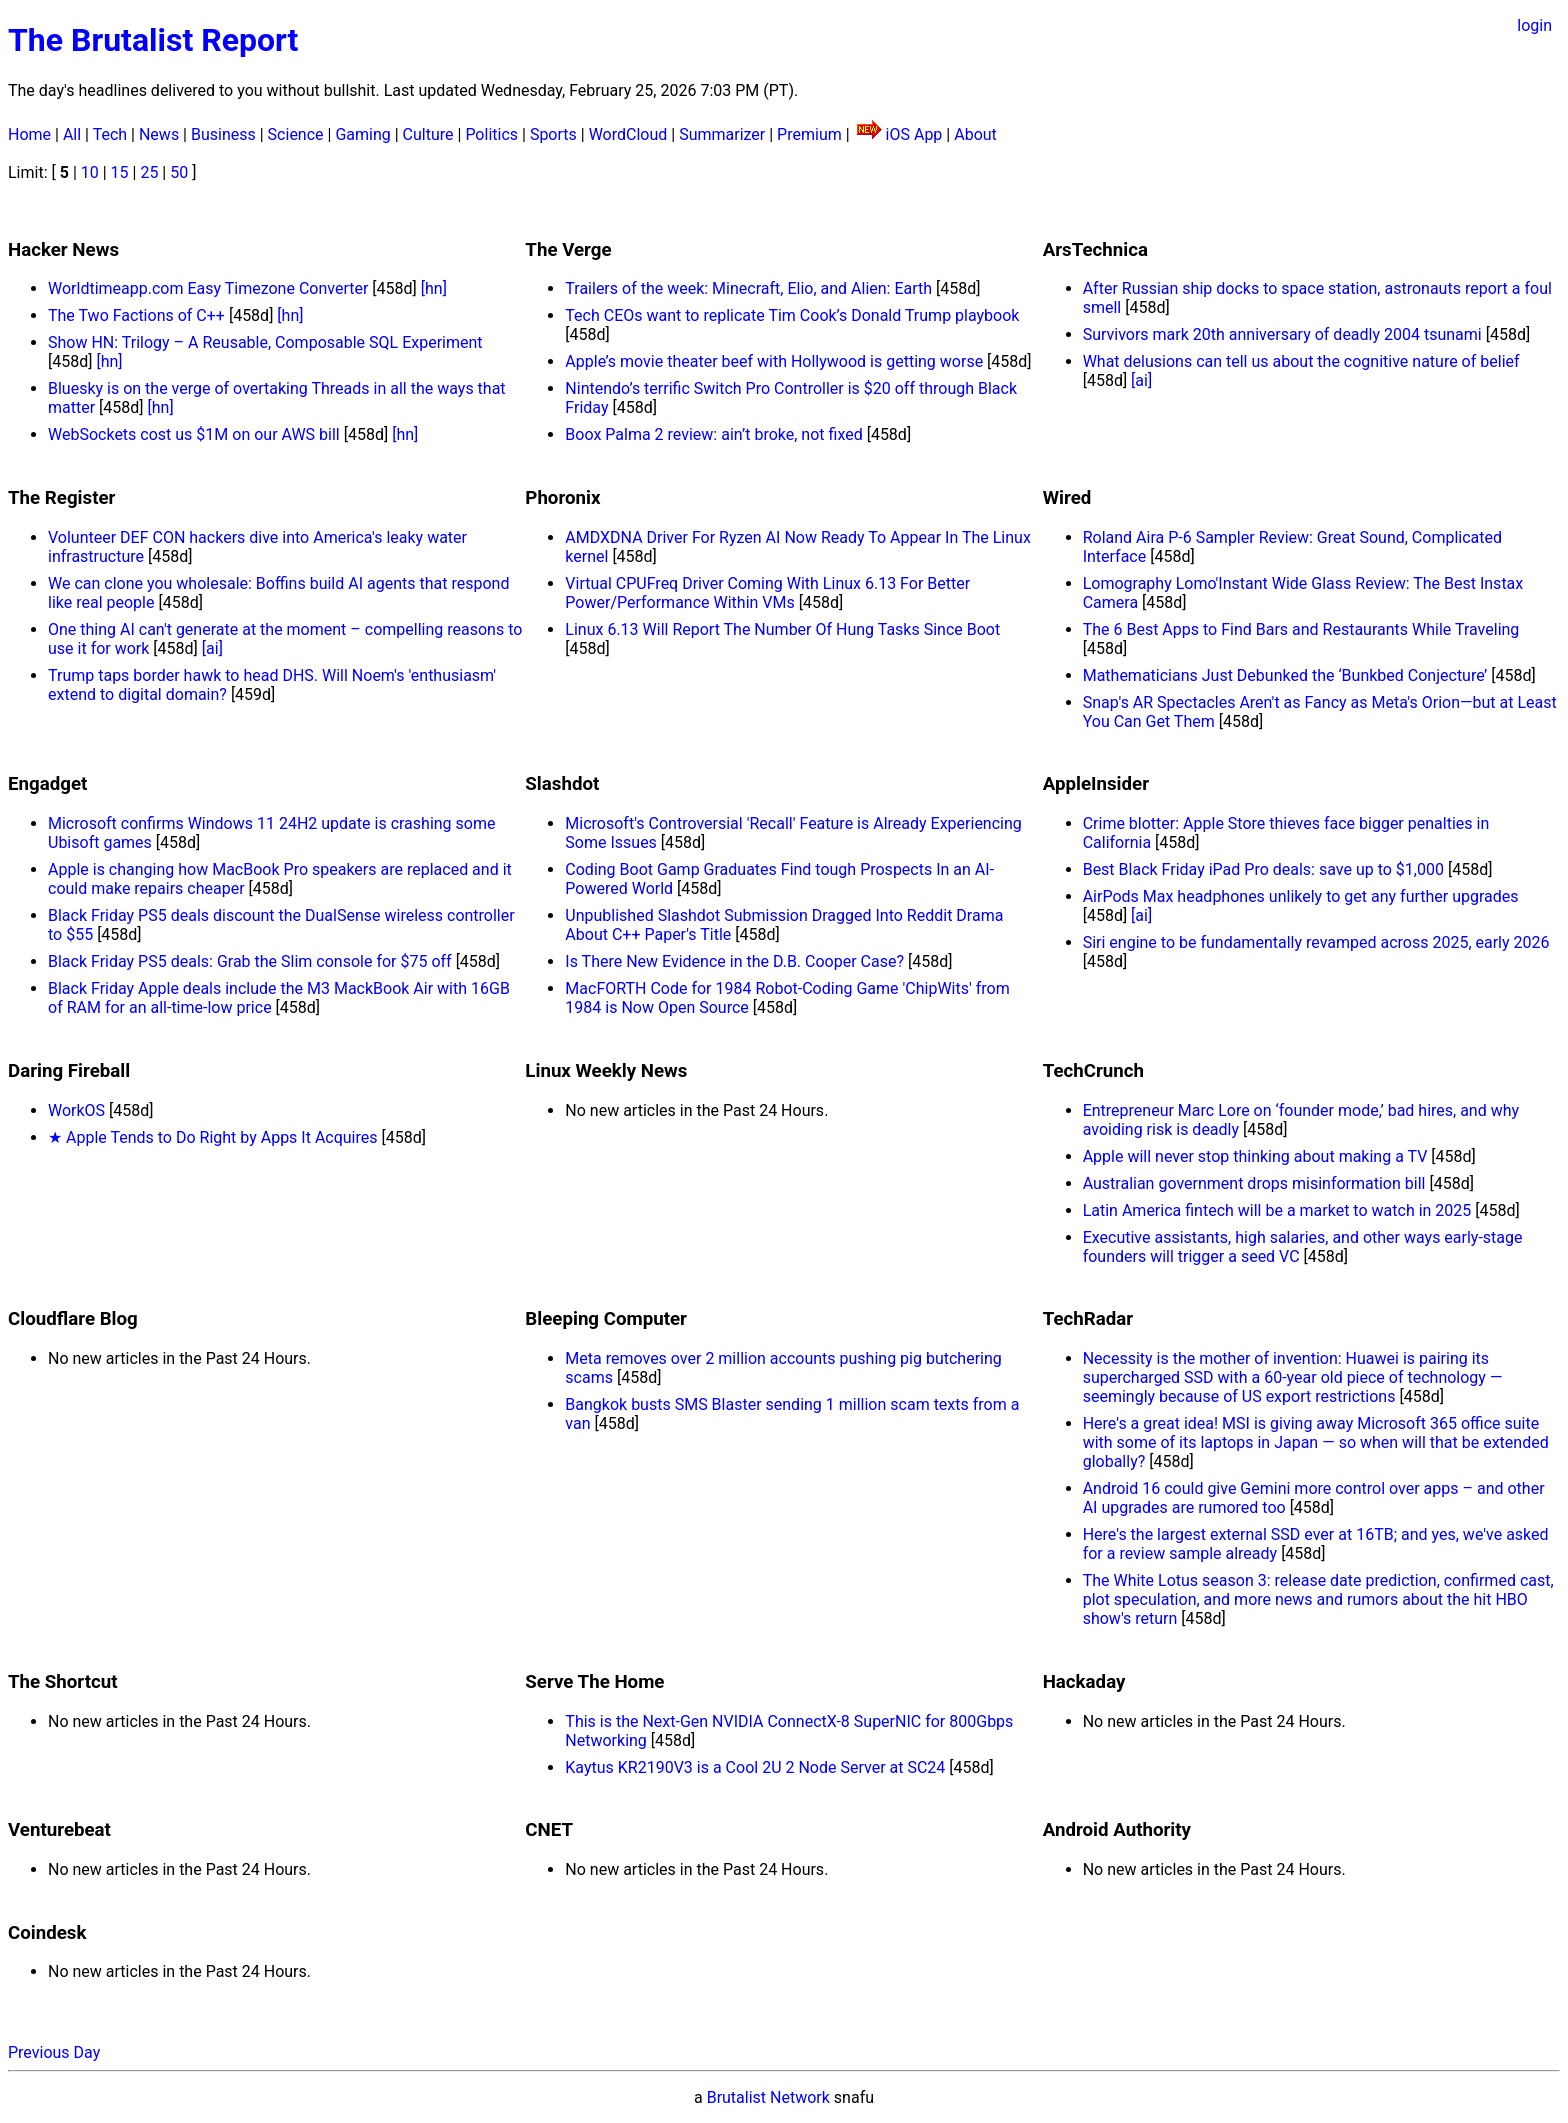 The width and height of the screenshot is (1568, 2123). Describe the element at coordinates (1255, 1156) in the screenshot. I see `Apple will never stop thinking about making a TV` at that location.